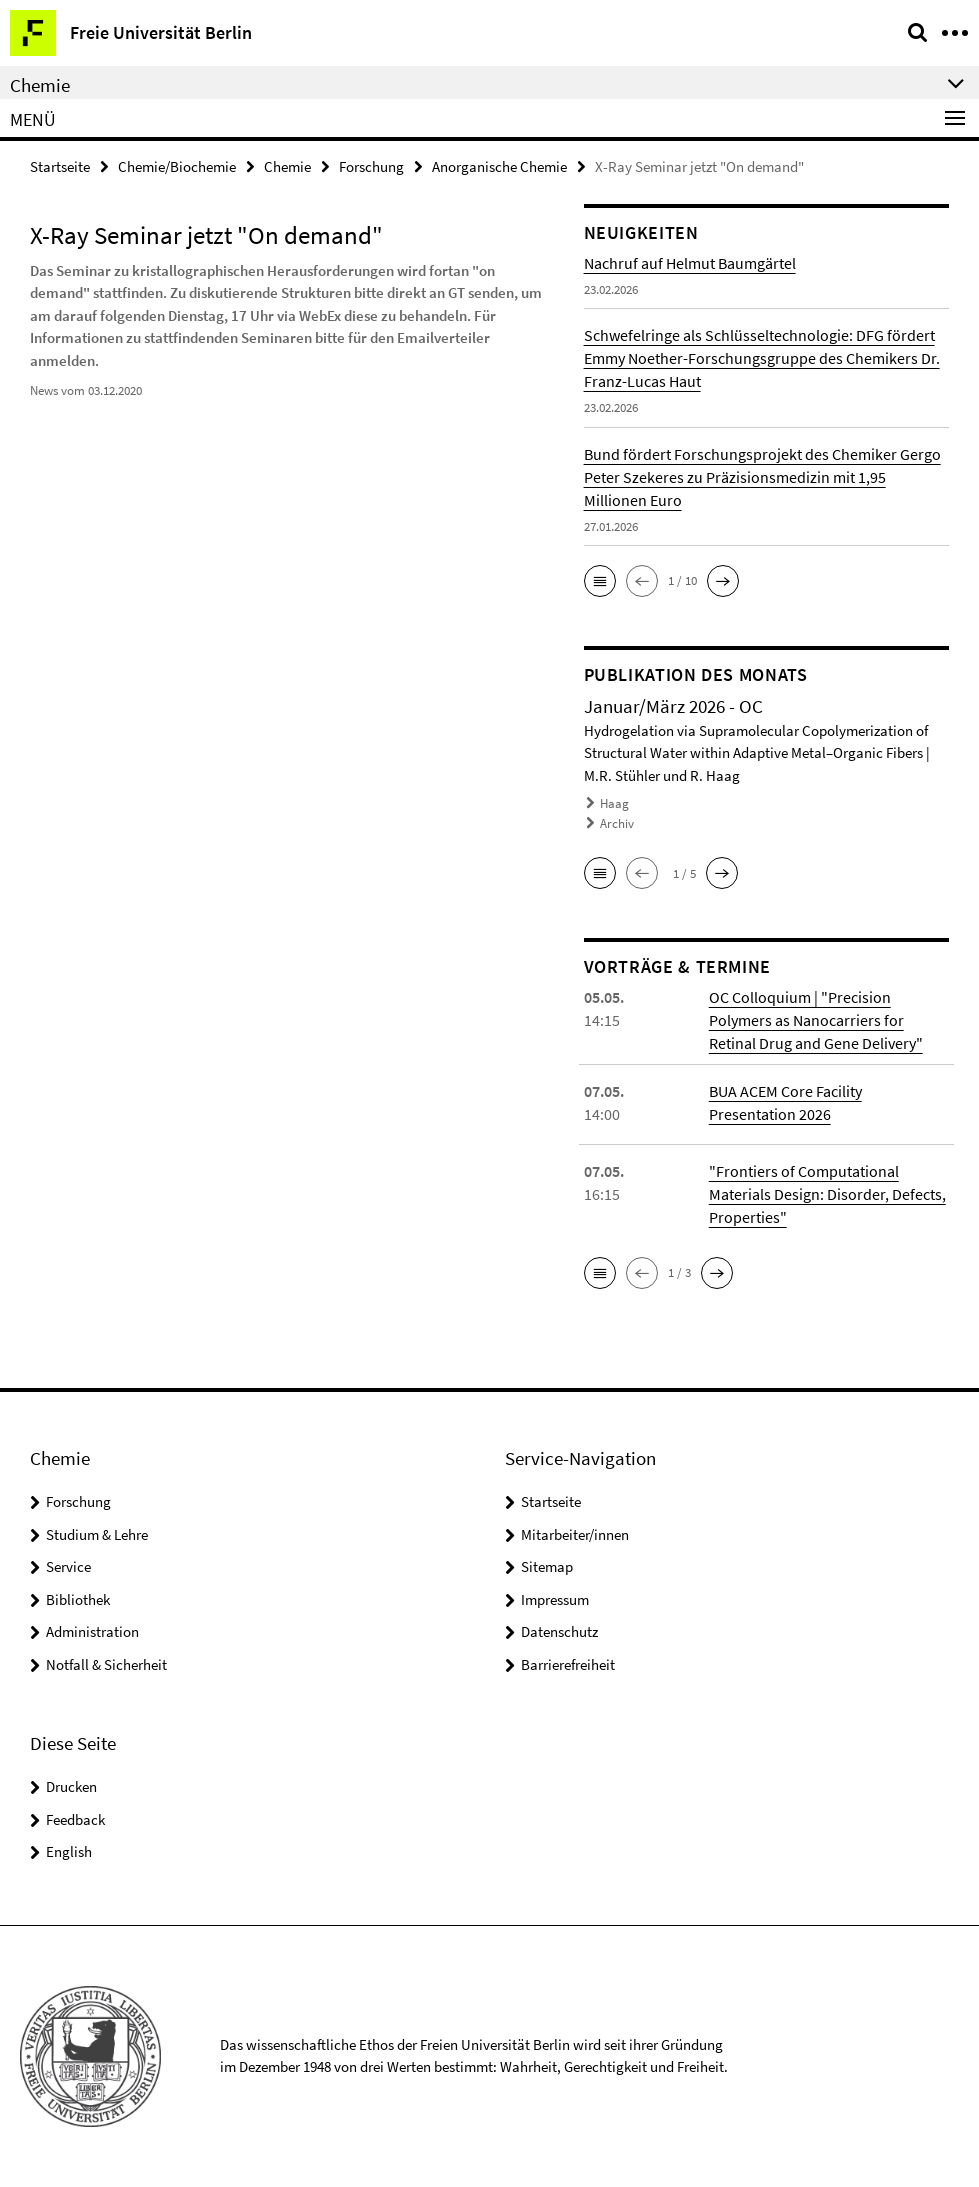 This screenshot has height=2187, width=979. I want to click on Sitemap, so click(547, 1566).